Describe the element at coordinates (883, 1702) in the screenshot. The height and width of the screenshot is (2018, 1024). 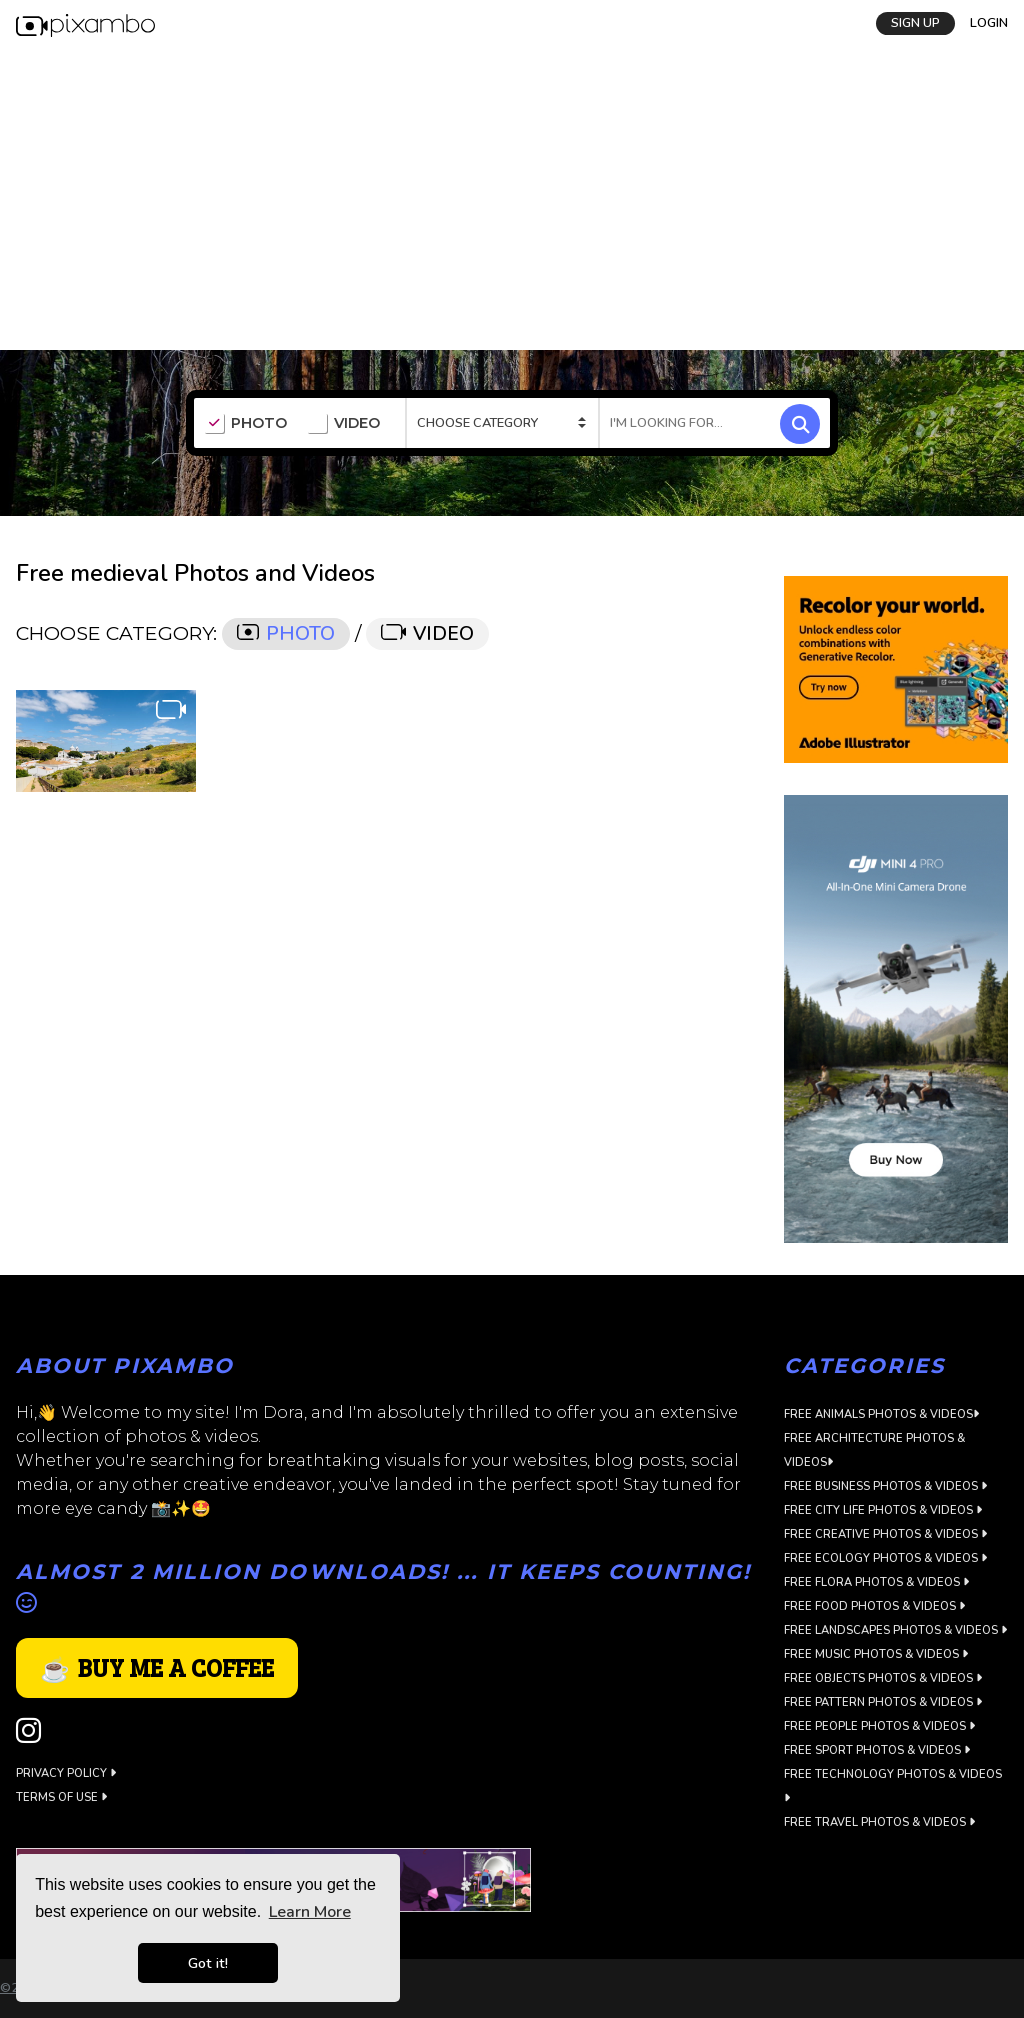
I see `Free Pattern Photos & Videos` at that location.